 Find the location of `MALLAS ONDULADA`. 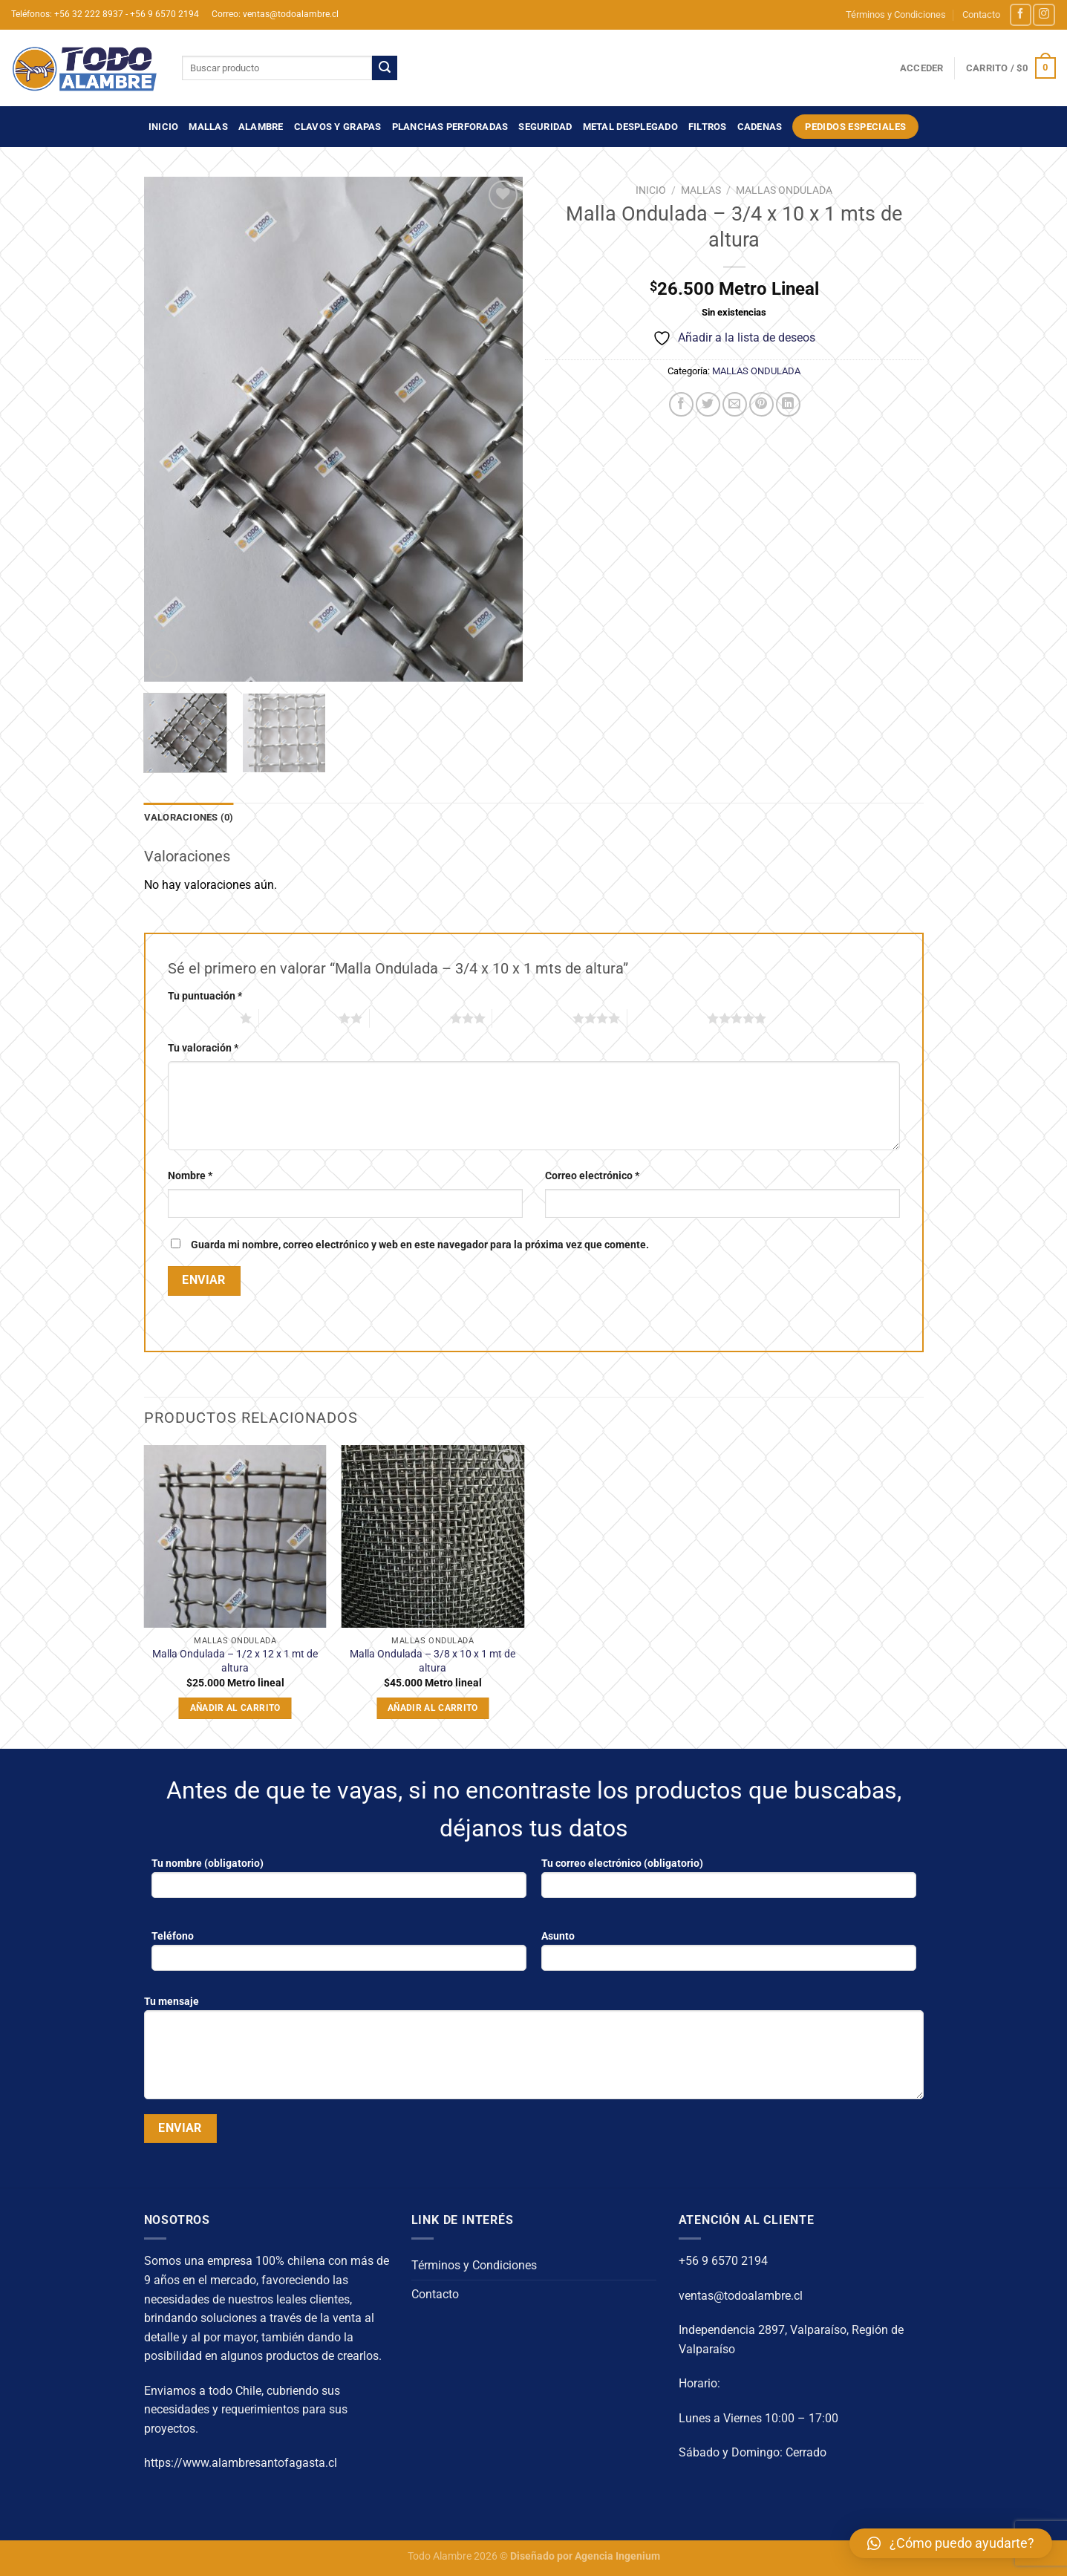

MALLAS ONDULADA is located at coordinates (784, 190).